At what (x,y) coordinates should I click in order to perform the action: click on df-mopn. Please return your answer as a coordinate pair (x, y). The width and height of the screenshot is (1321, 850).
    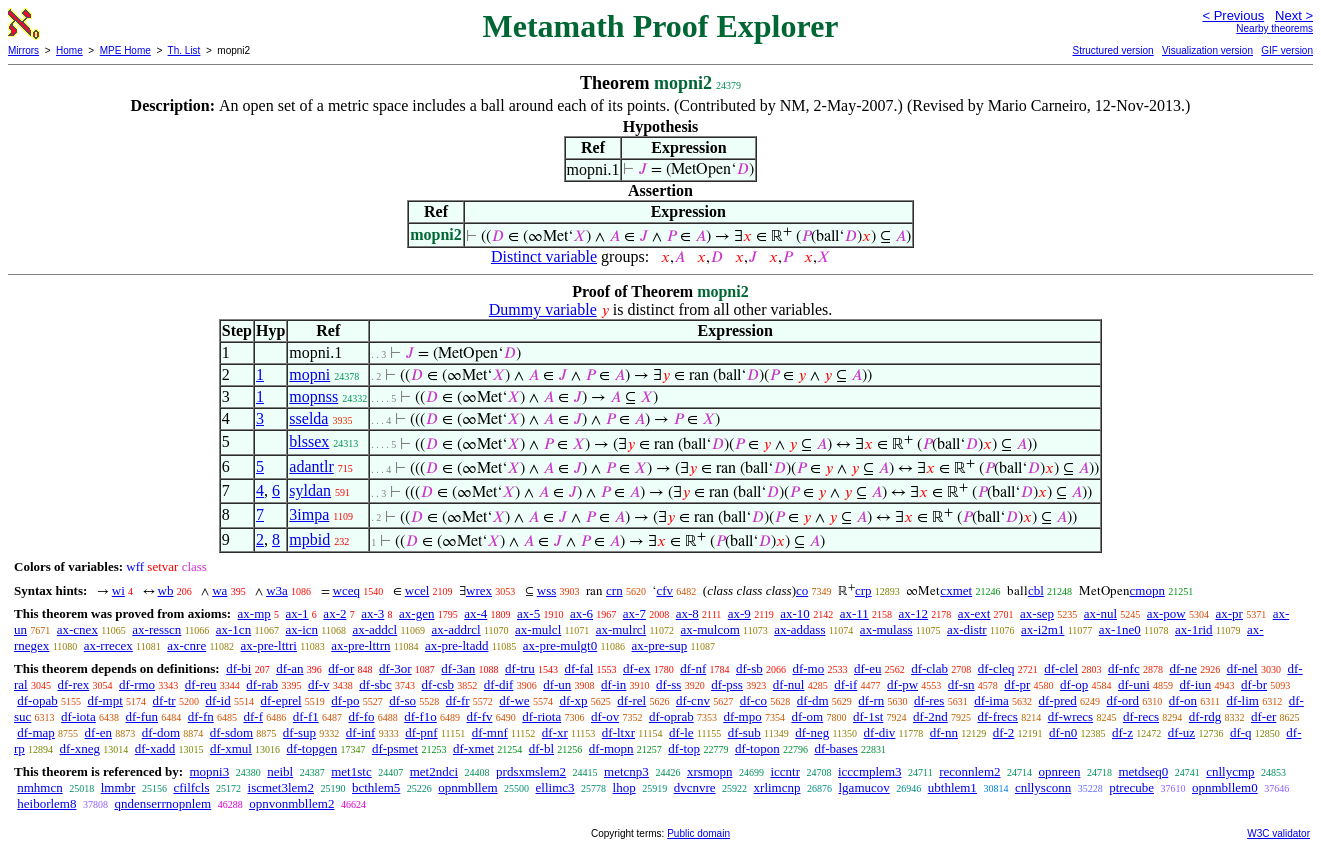
    Looking at the image, I should click on (611, 748).